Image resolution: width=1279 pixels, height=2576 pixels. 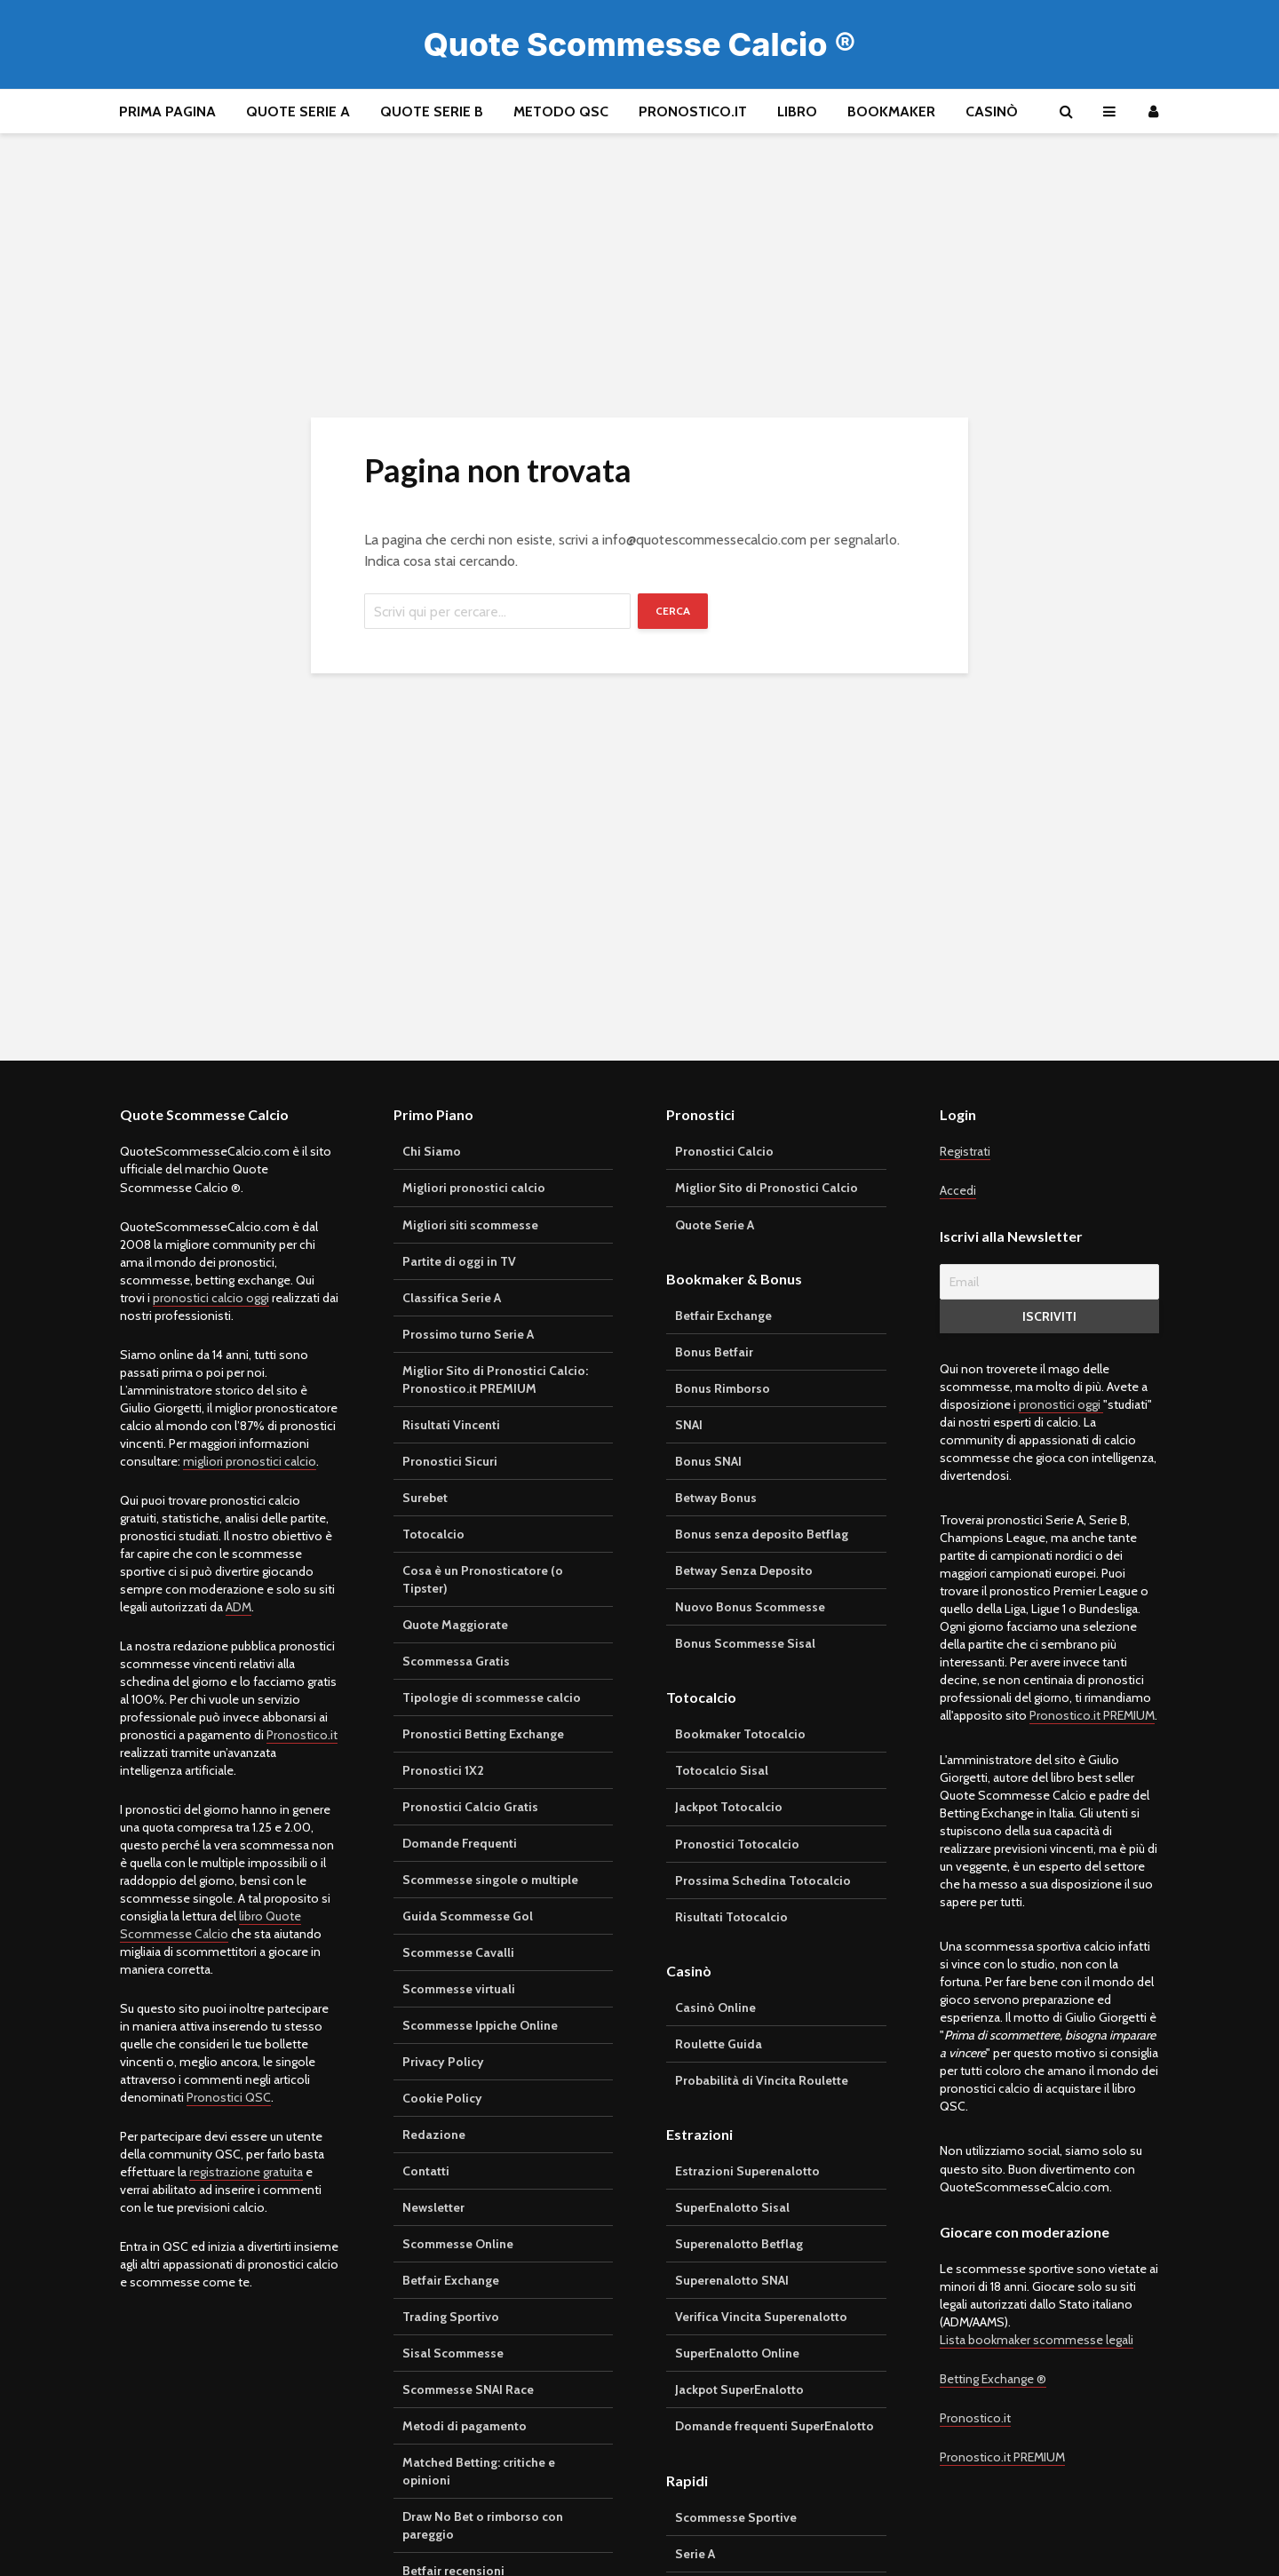 What do you see at coordinates (450, 2280) in the screenshot?
I see `Betfair Exchange` at bounding box center [450, 2280].